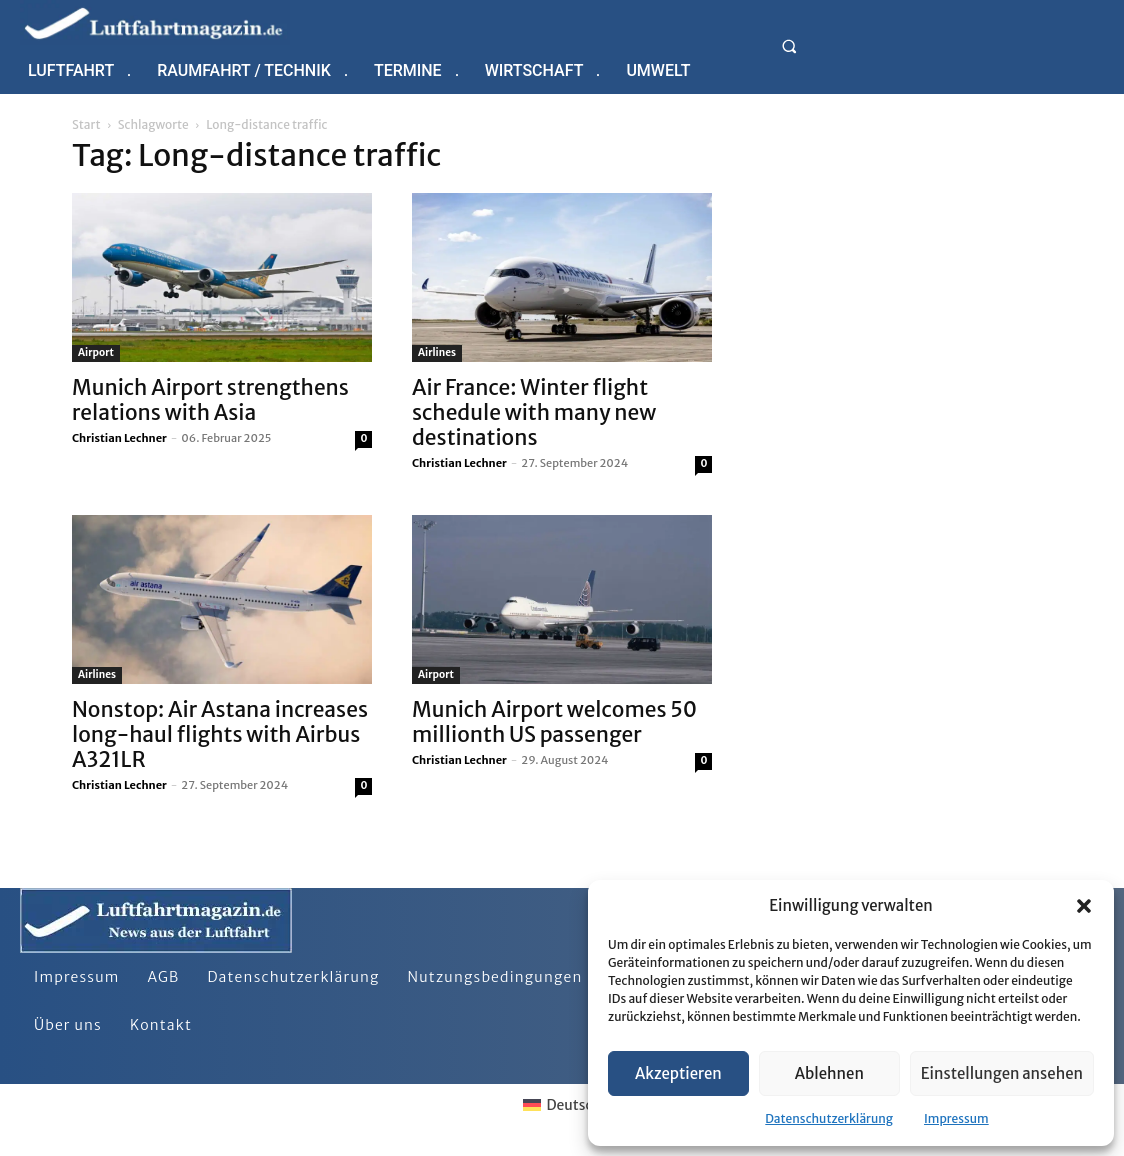 The image size is (1124, 1156). What do you see at coordinates (829, 1118) in the screenshot?
I see `Datenschutzerklärung` at bounding box center [829, 1118].